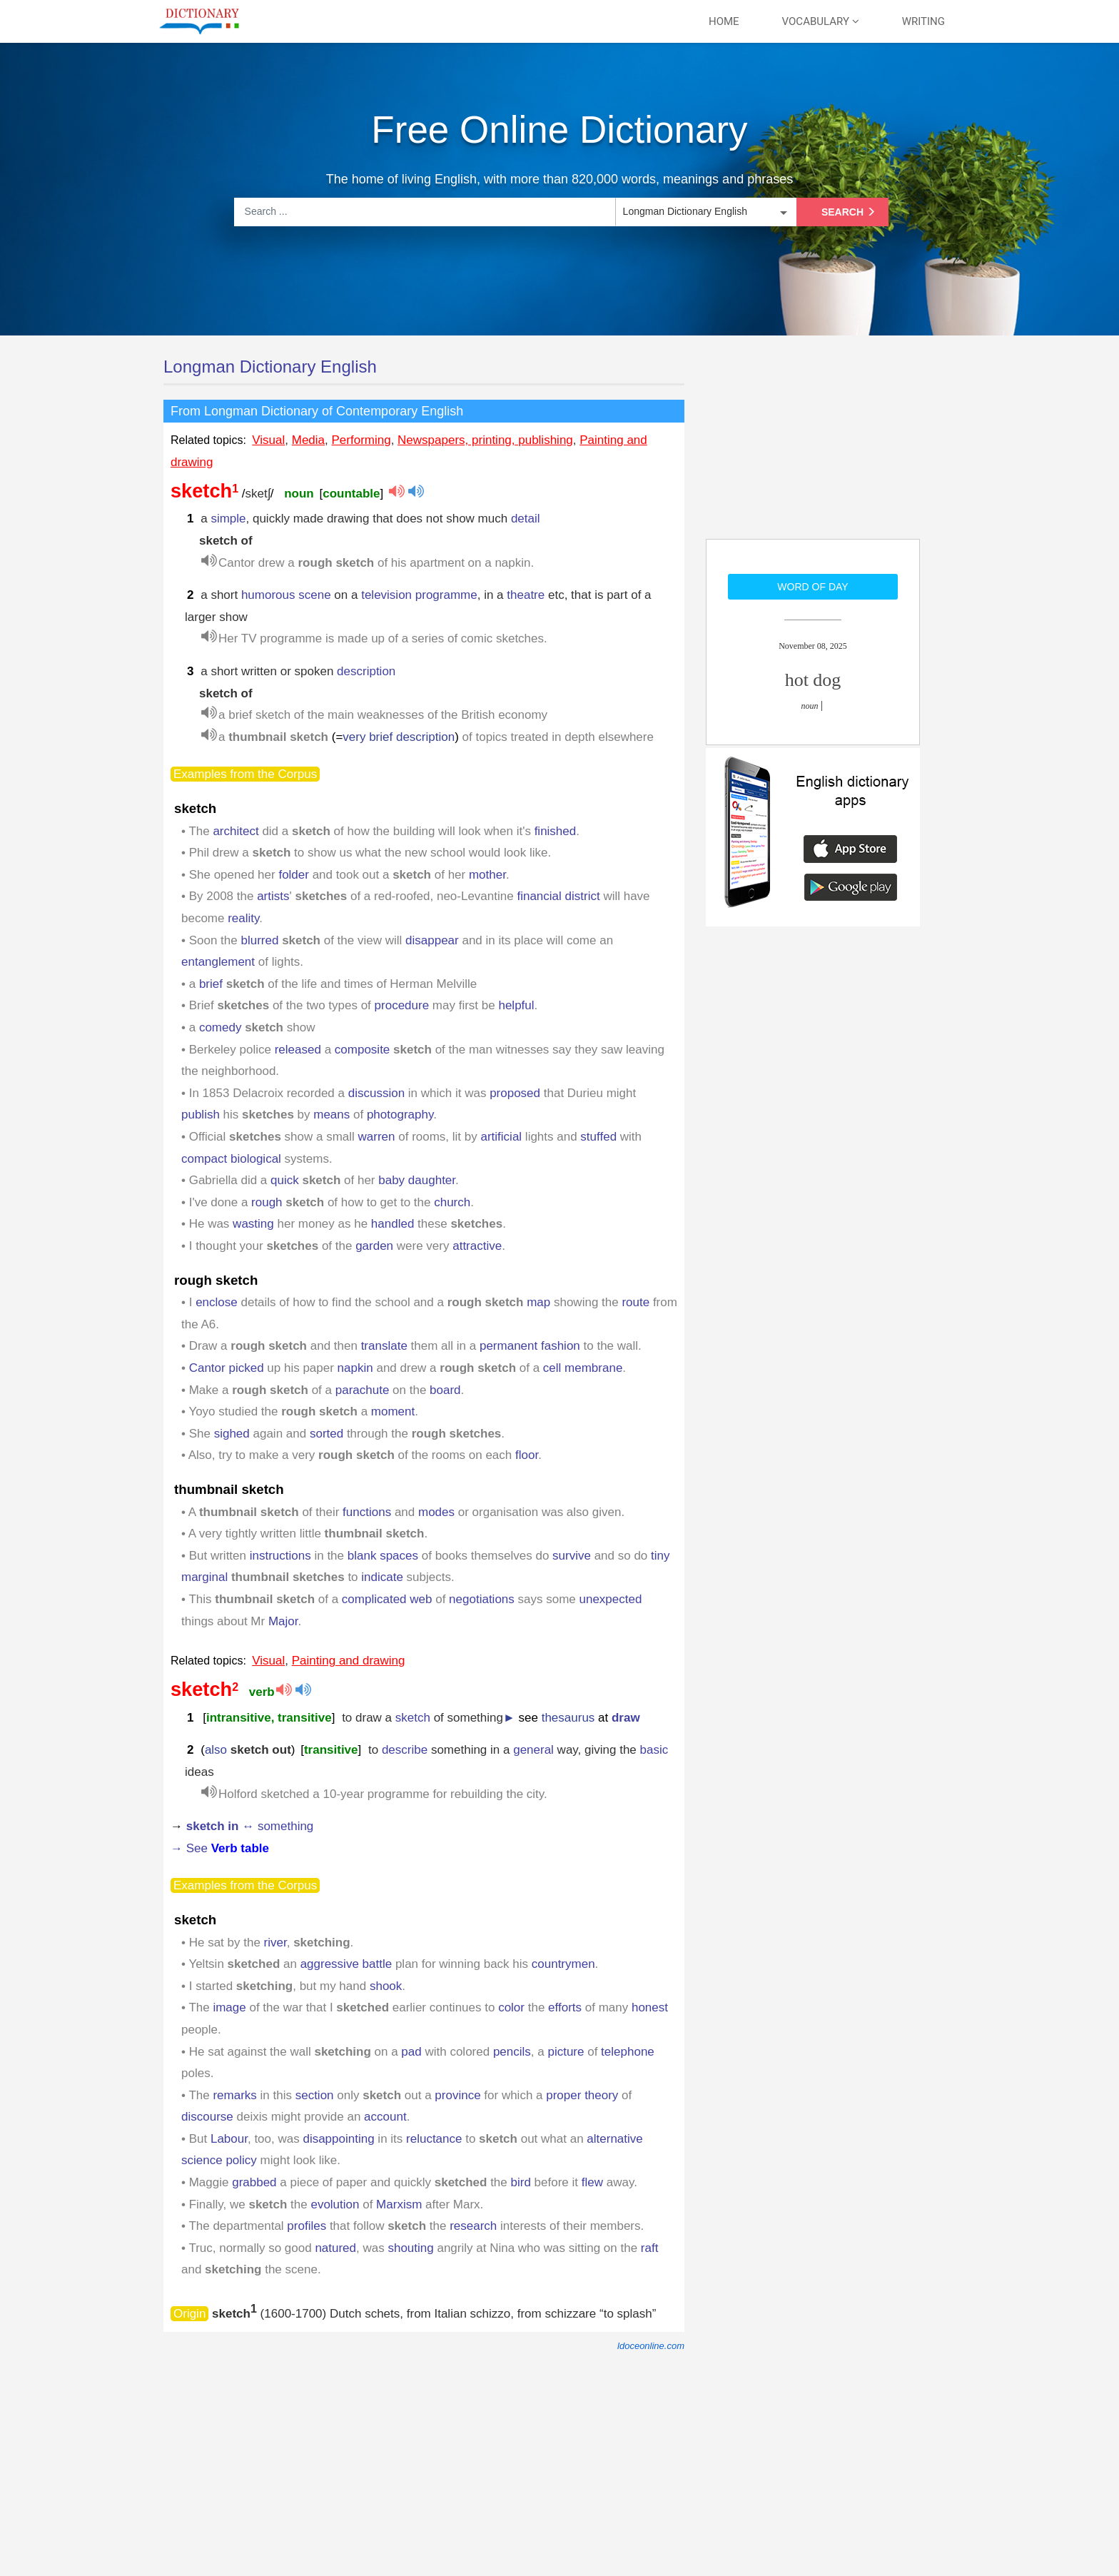  I want to click on baby, so click(391, 1180).